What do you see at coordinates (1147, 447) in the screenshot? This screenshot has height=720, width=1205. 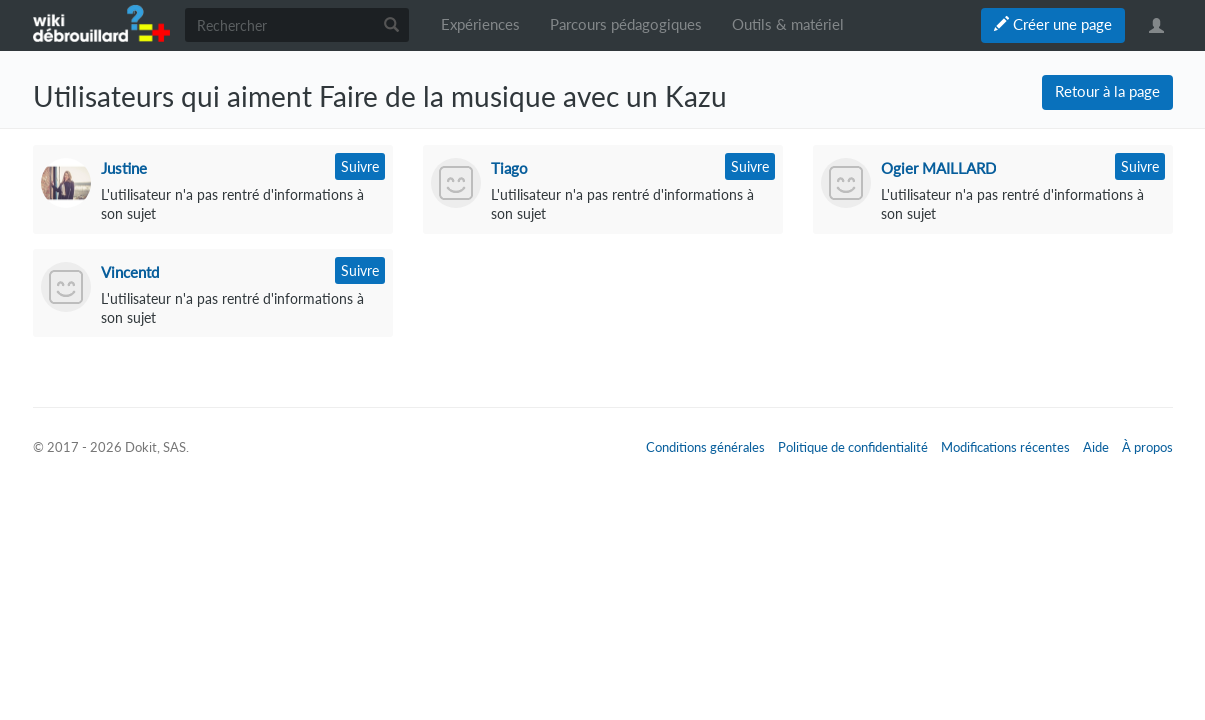 I see `À propos` at bounding box center [1147, 447].